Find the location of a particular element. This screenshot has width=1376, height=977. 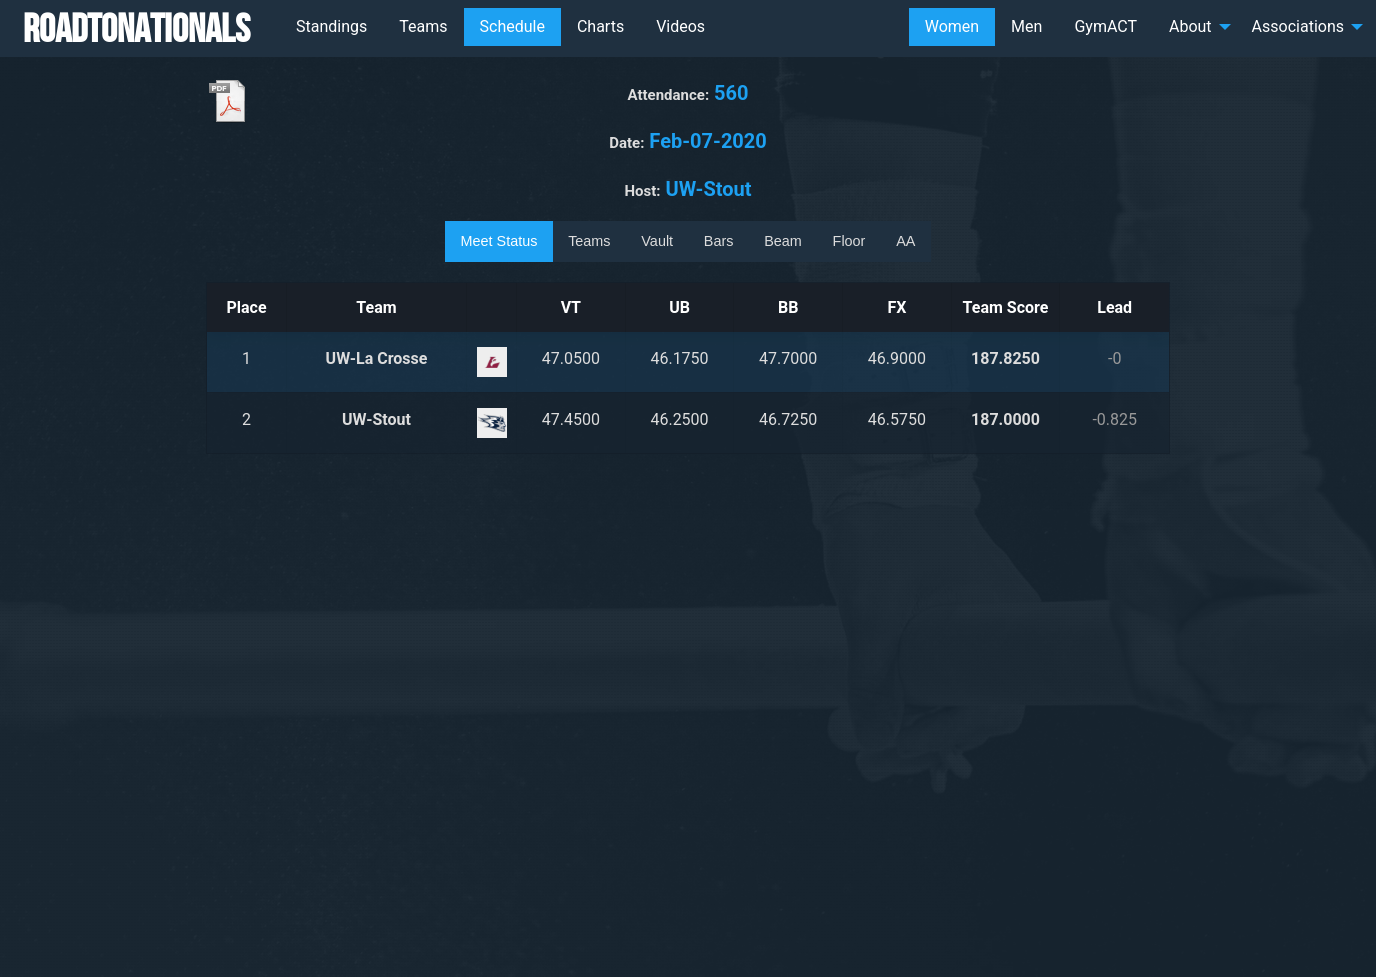

[menuitem] is located at coordinates (331, 27).